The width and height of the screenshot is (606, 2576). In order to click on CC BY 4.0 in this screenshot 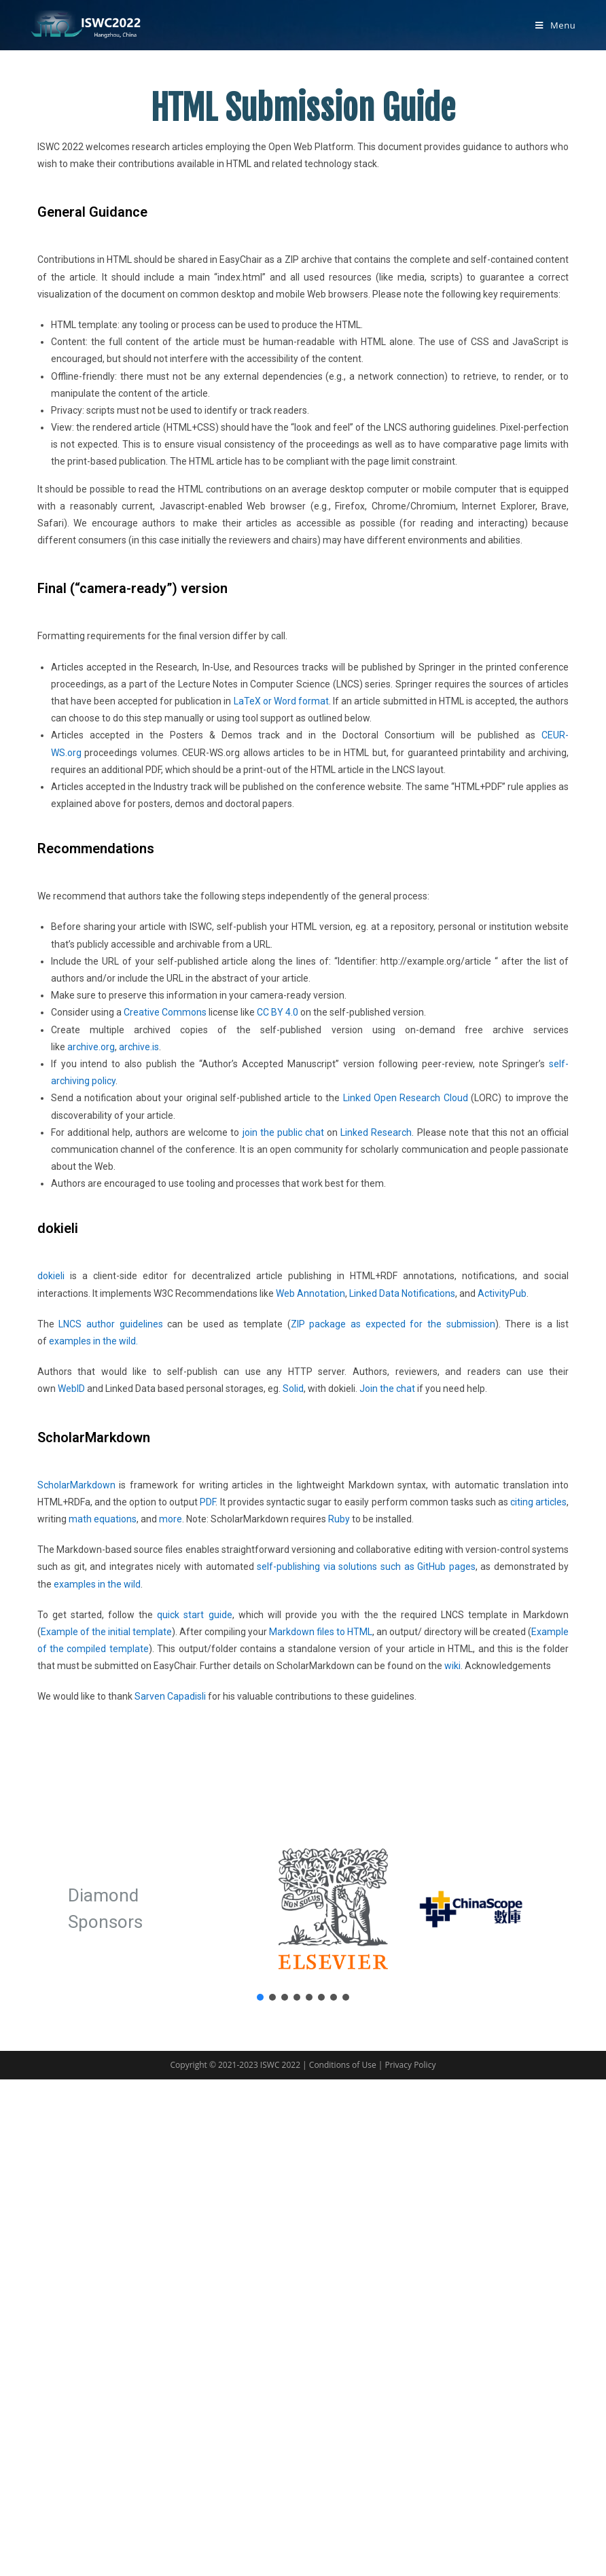, I will do `click(277, 1012)`.